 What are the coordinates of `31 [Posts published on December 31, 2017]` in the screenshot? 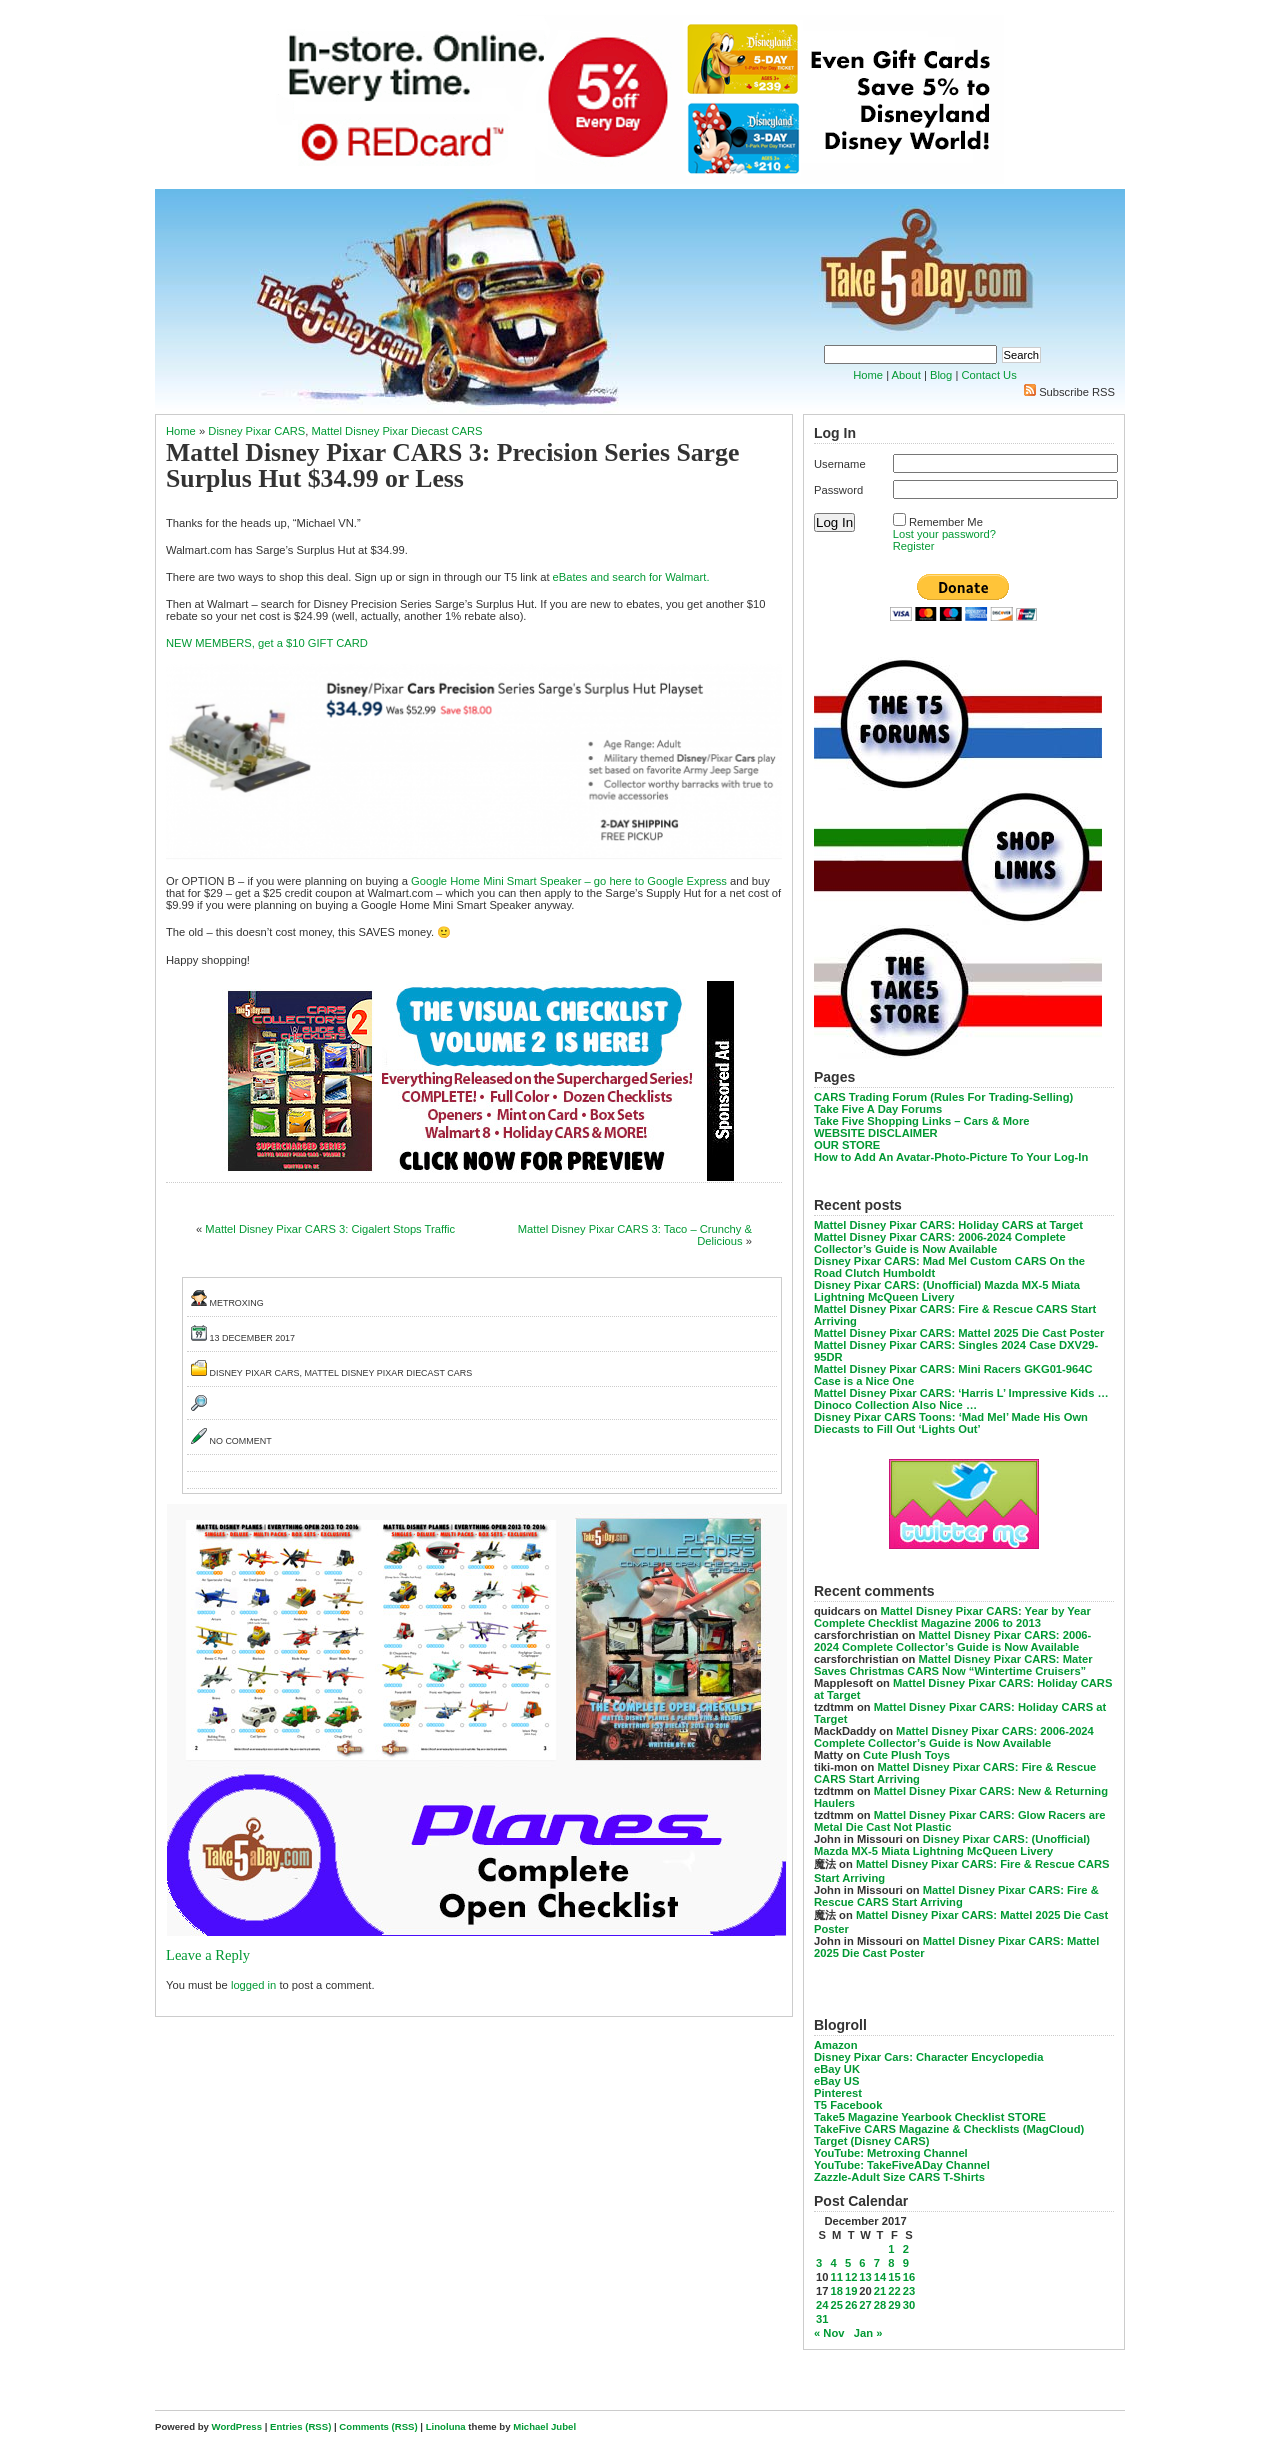 It's located at (822, 2319).